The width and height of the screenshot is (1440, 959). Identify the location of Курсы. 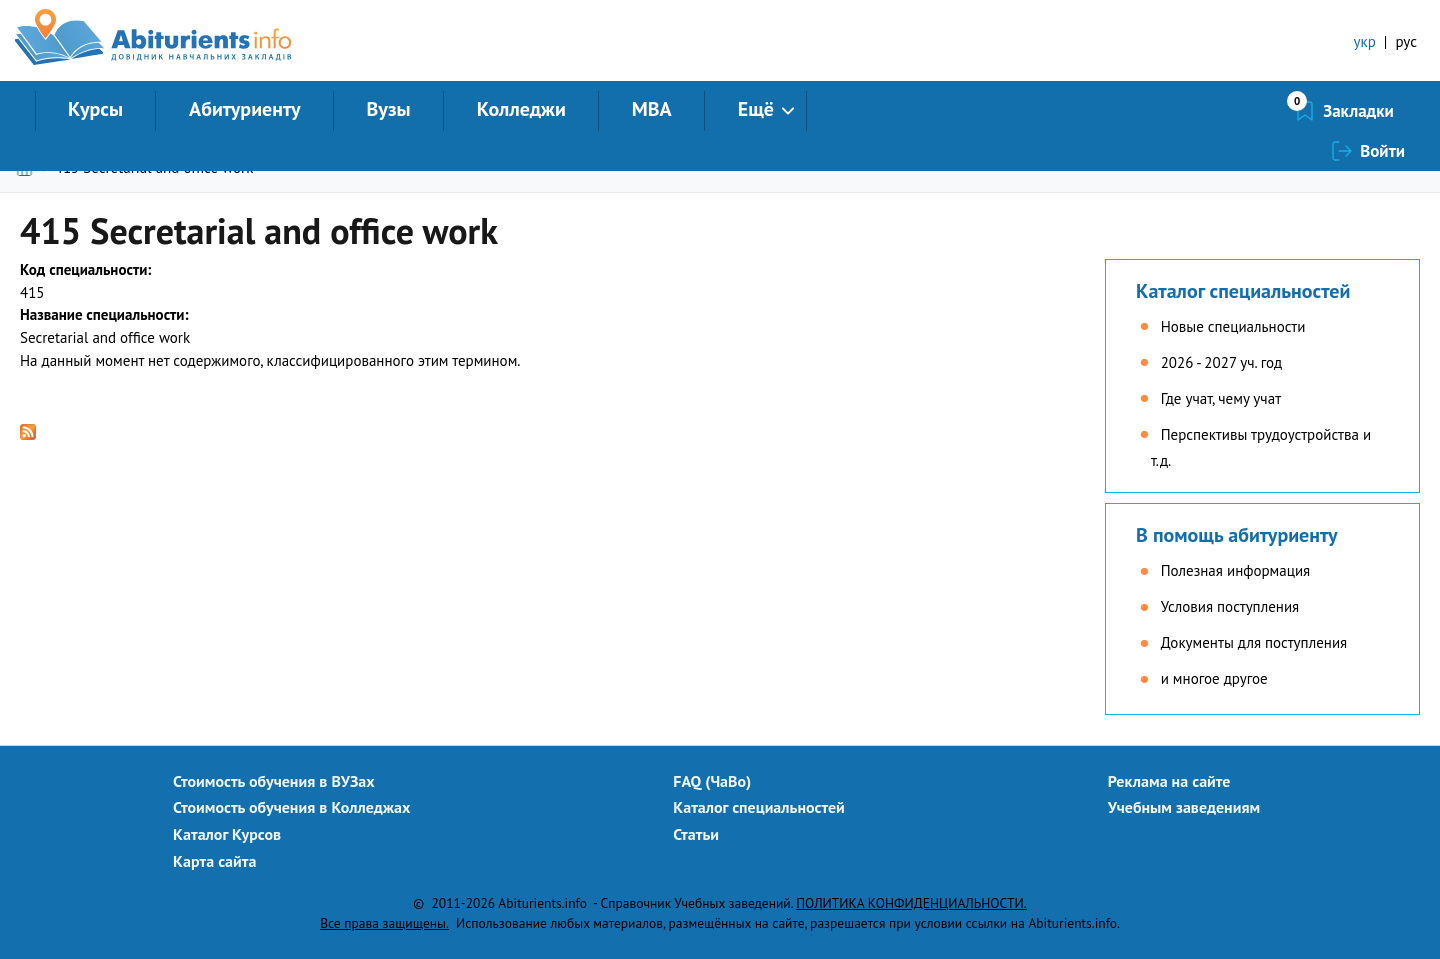
(95, 109).